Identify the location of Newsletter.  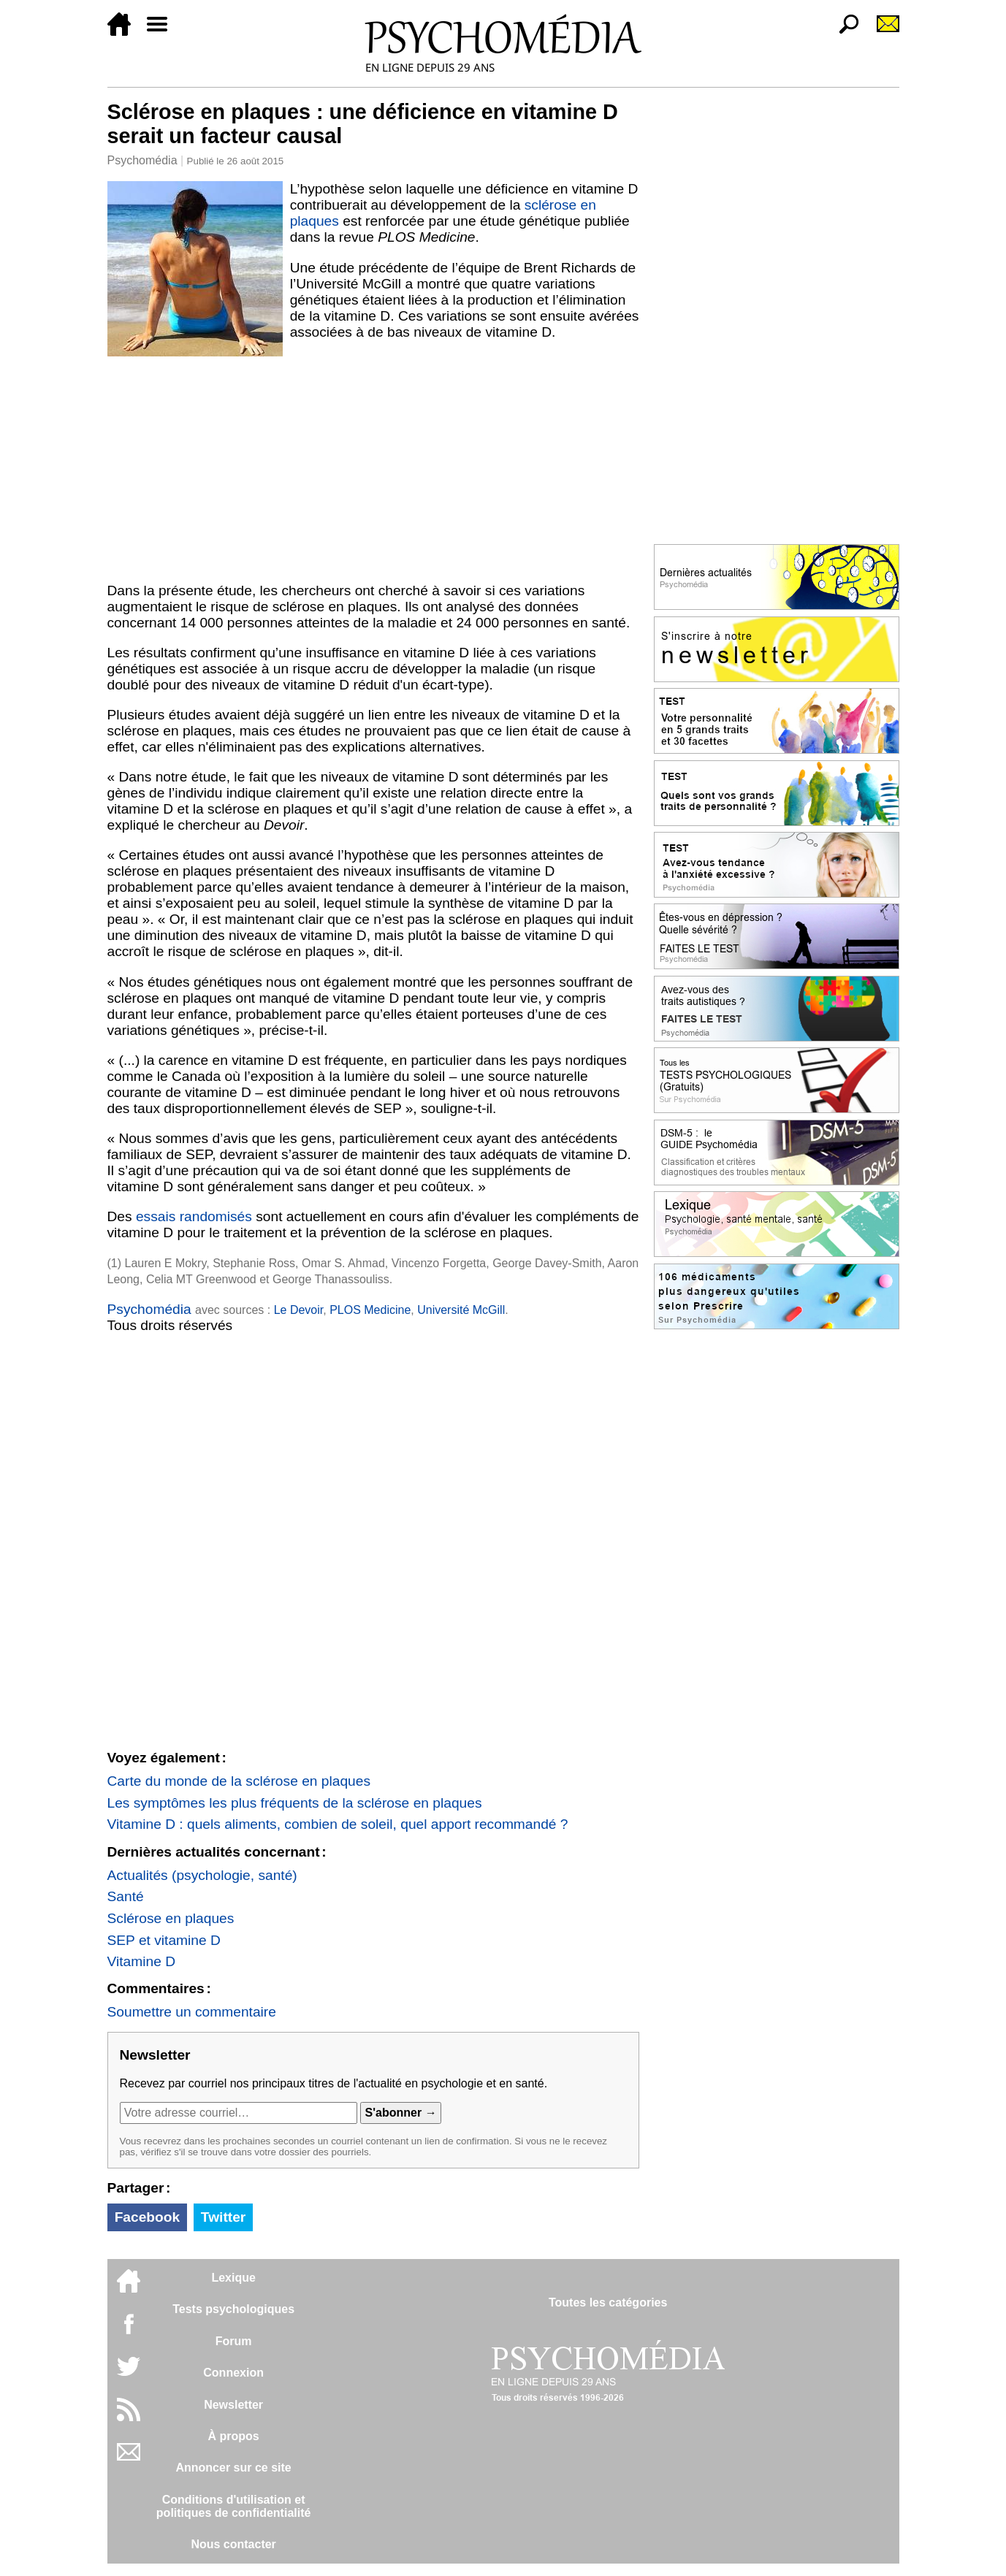
(233, 2405).